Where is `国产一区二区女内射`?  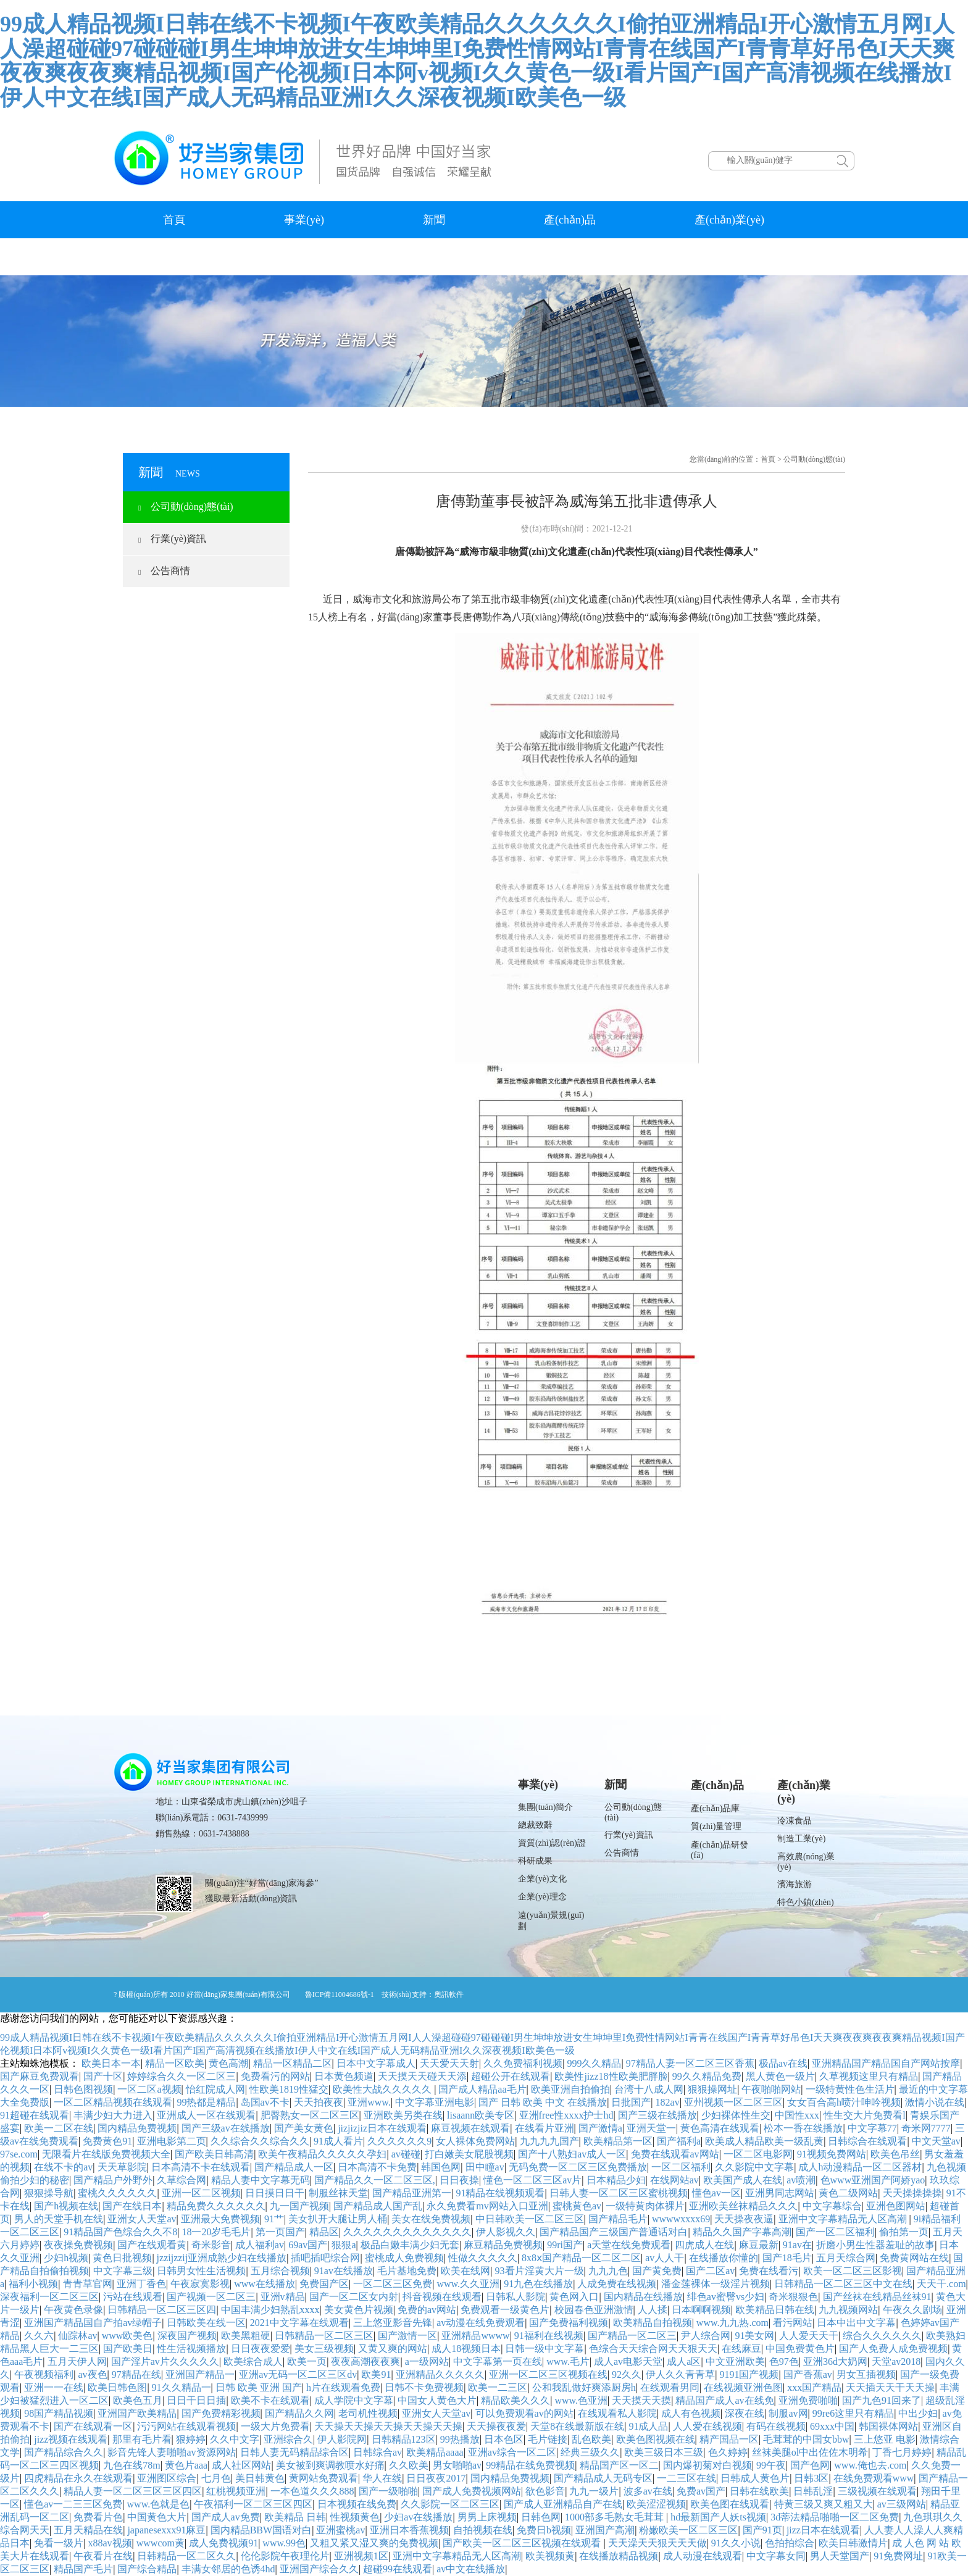
国产一区二区女内射 is located at coordinates (353, 2296).